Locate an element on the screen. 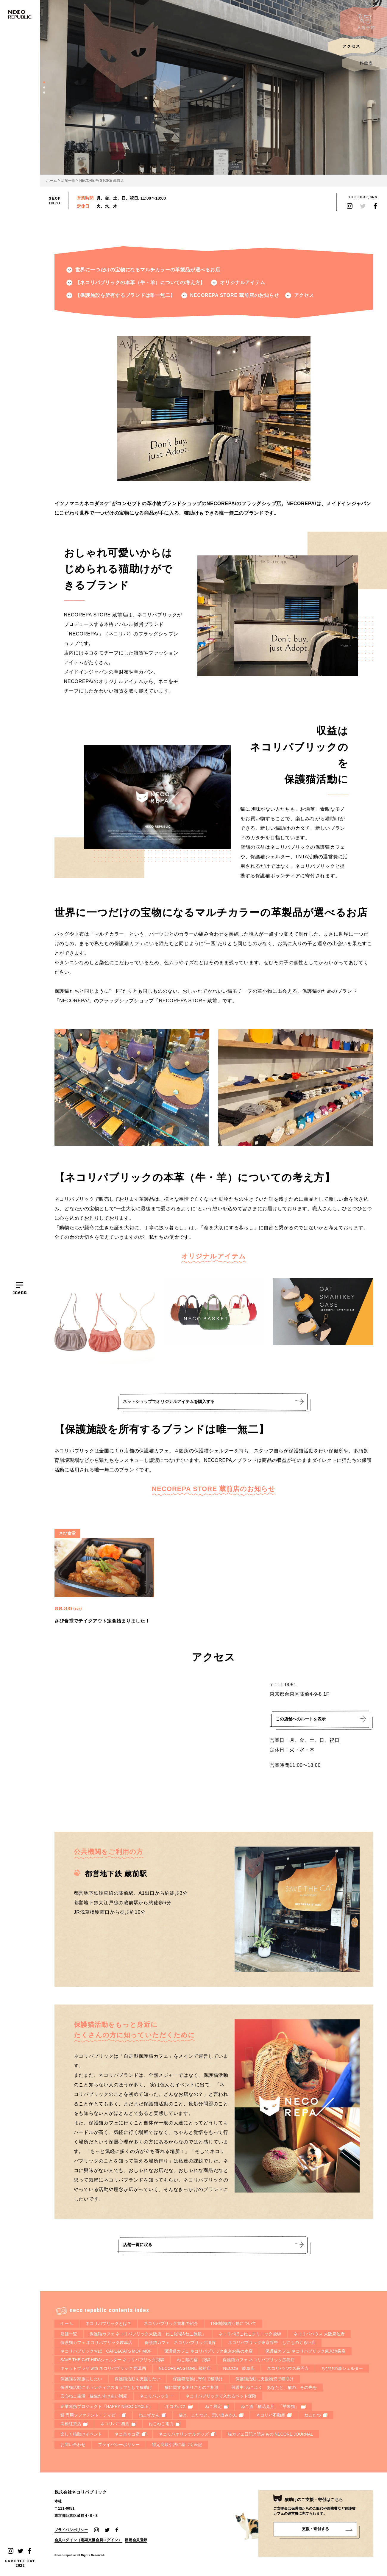 The height and width of the screenshot is (2576, 387). 高橋紅茶店 is located at coordinates (74, 2423).